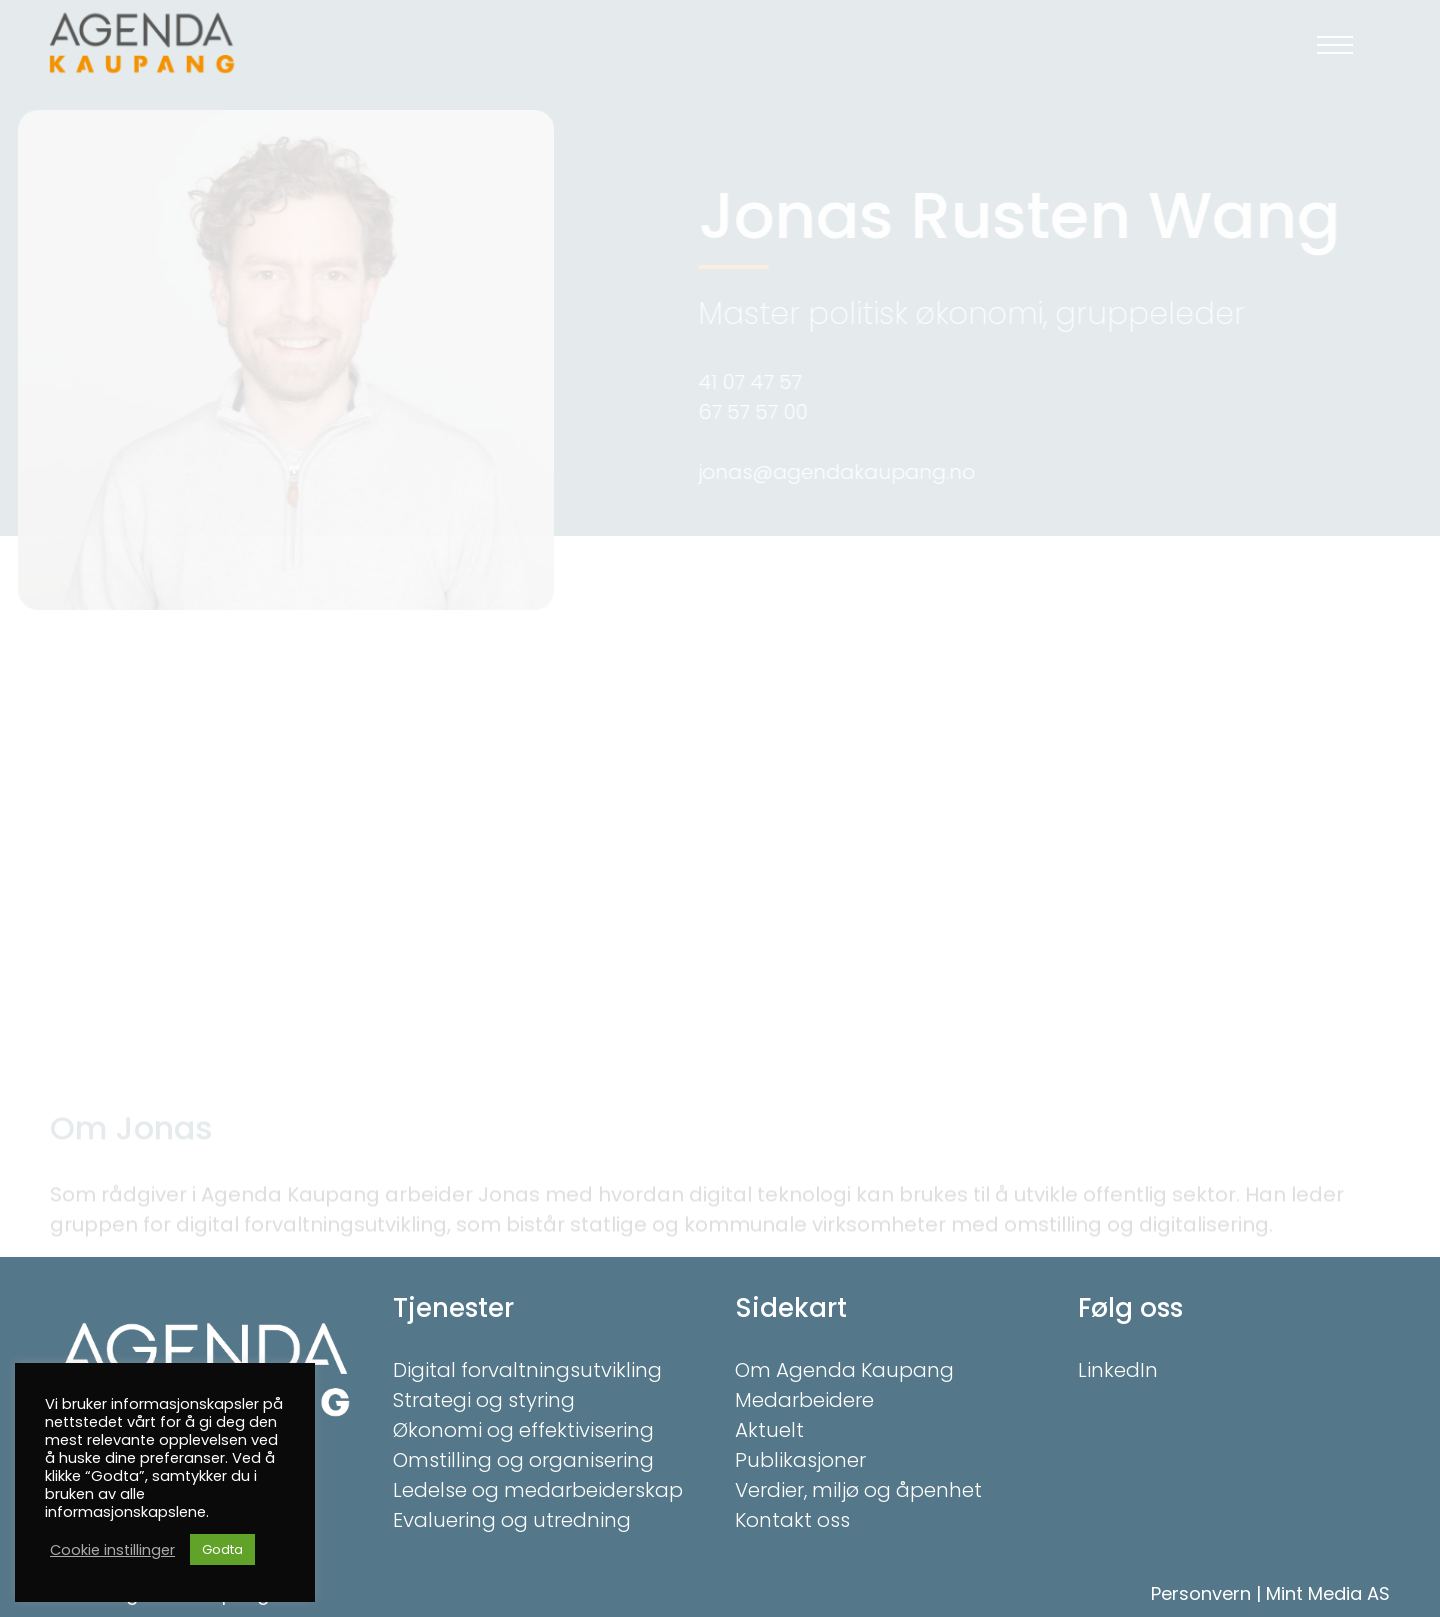 This screenshot has height=1617, width=1440. I want to click on Kontakt oss, so click(792, 1520).